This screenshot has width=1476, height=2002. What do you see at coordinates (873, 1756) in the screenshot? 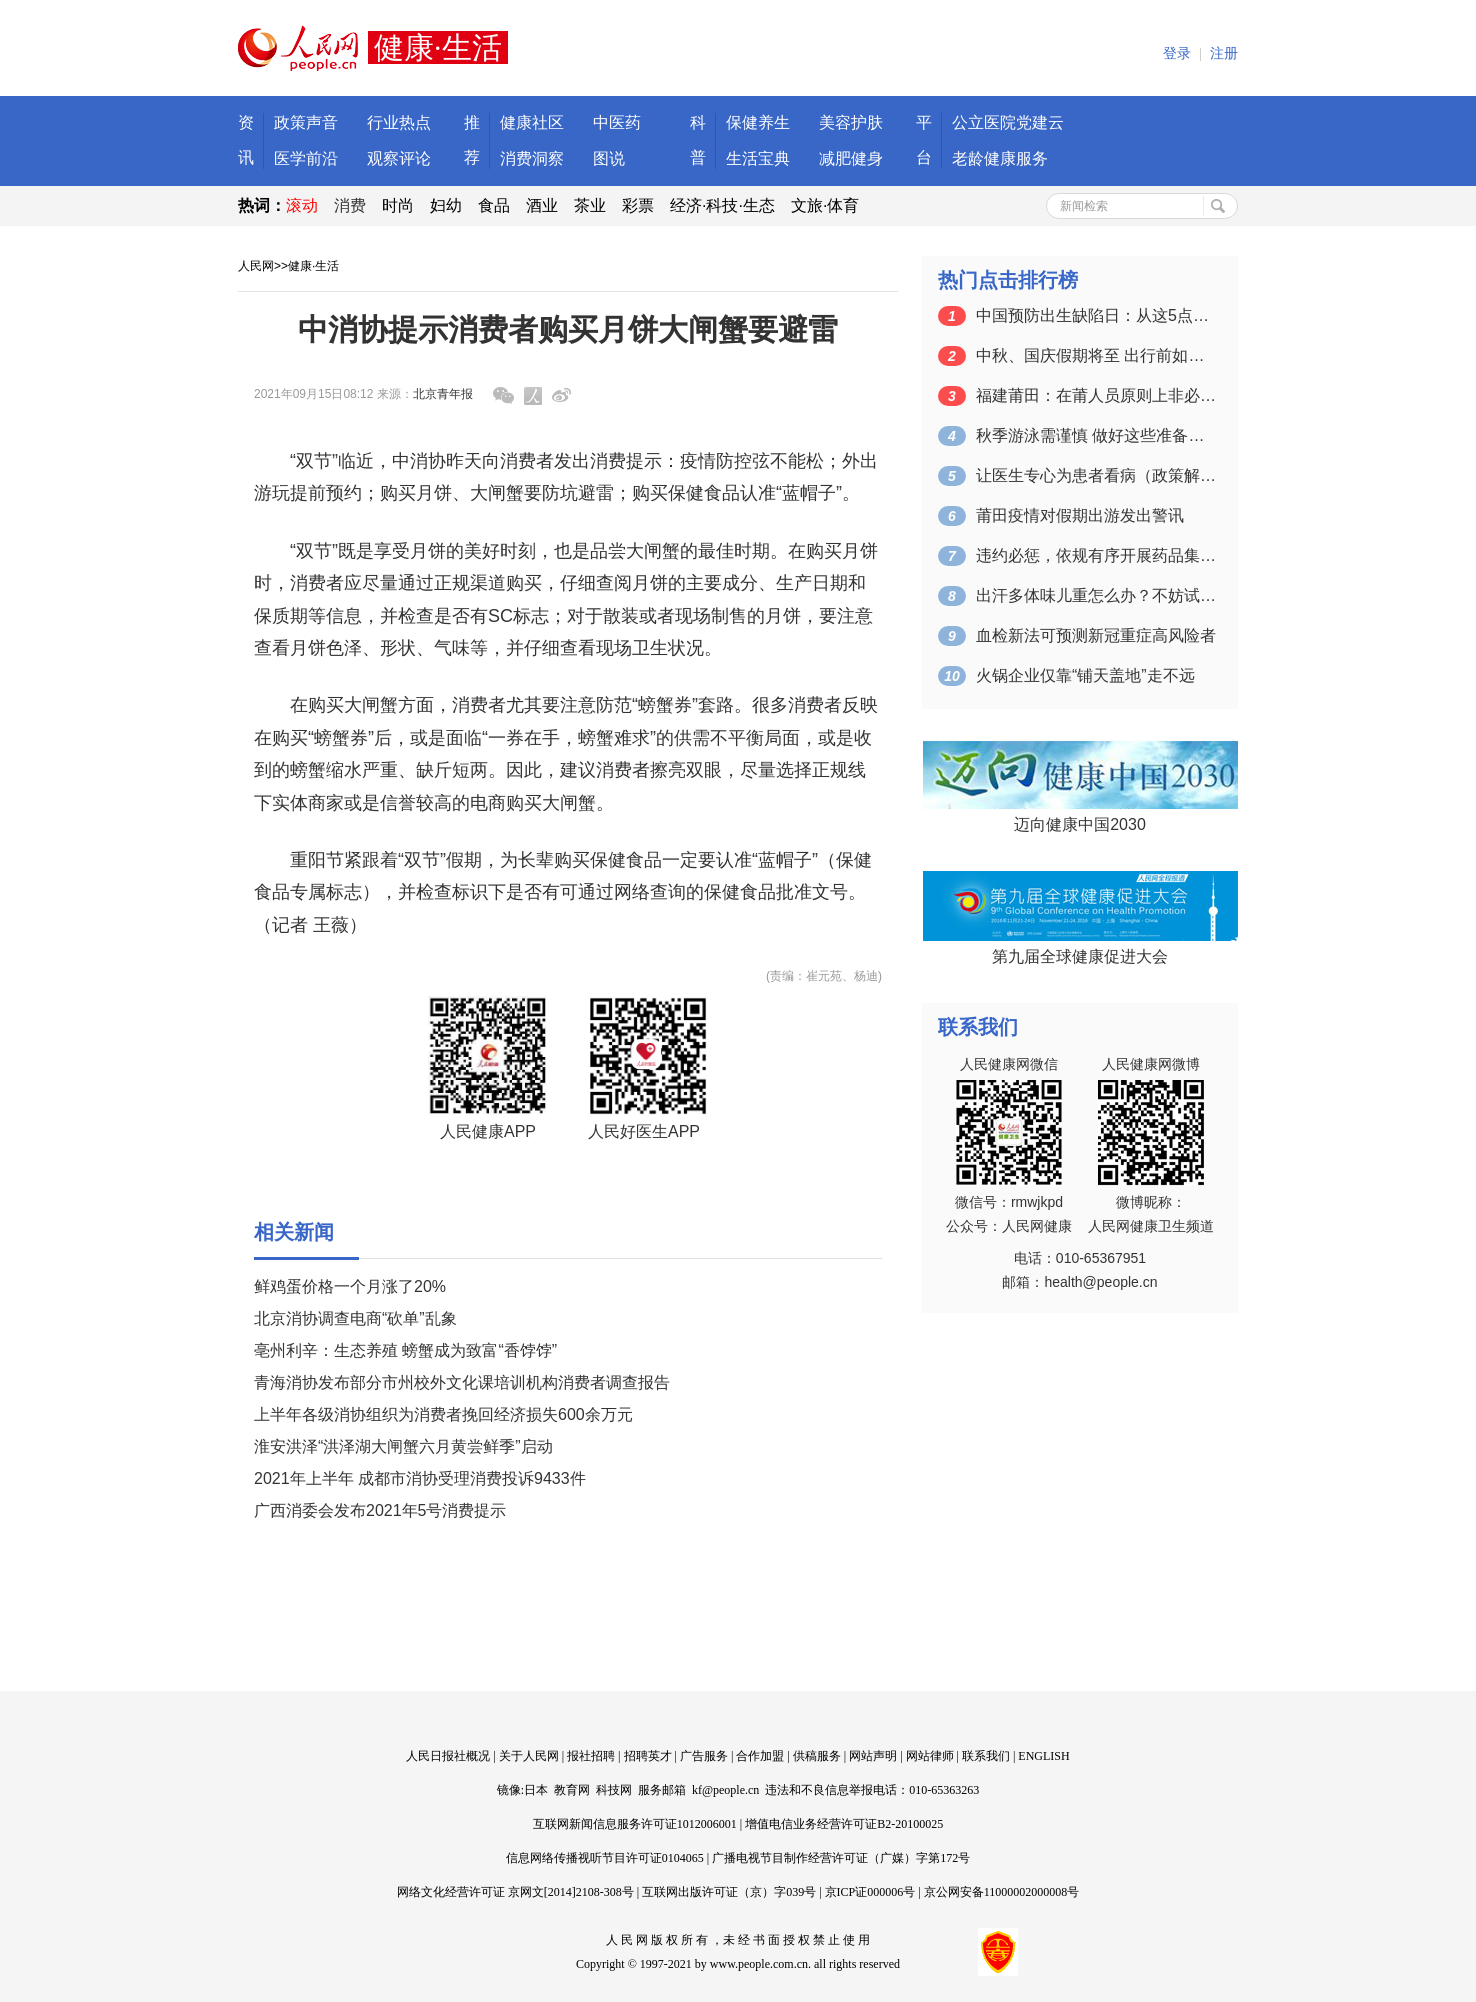
I see `网站声明` at bounding box center [873, 1756].